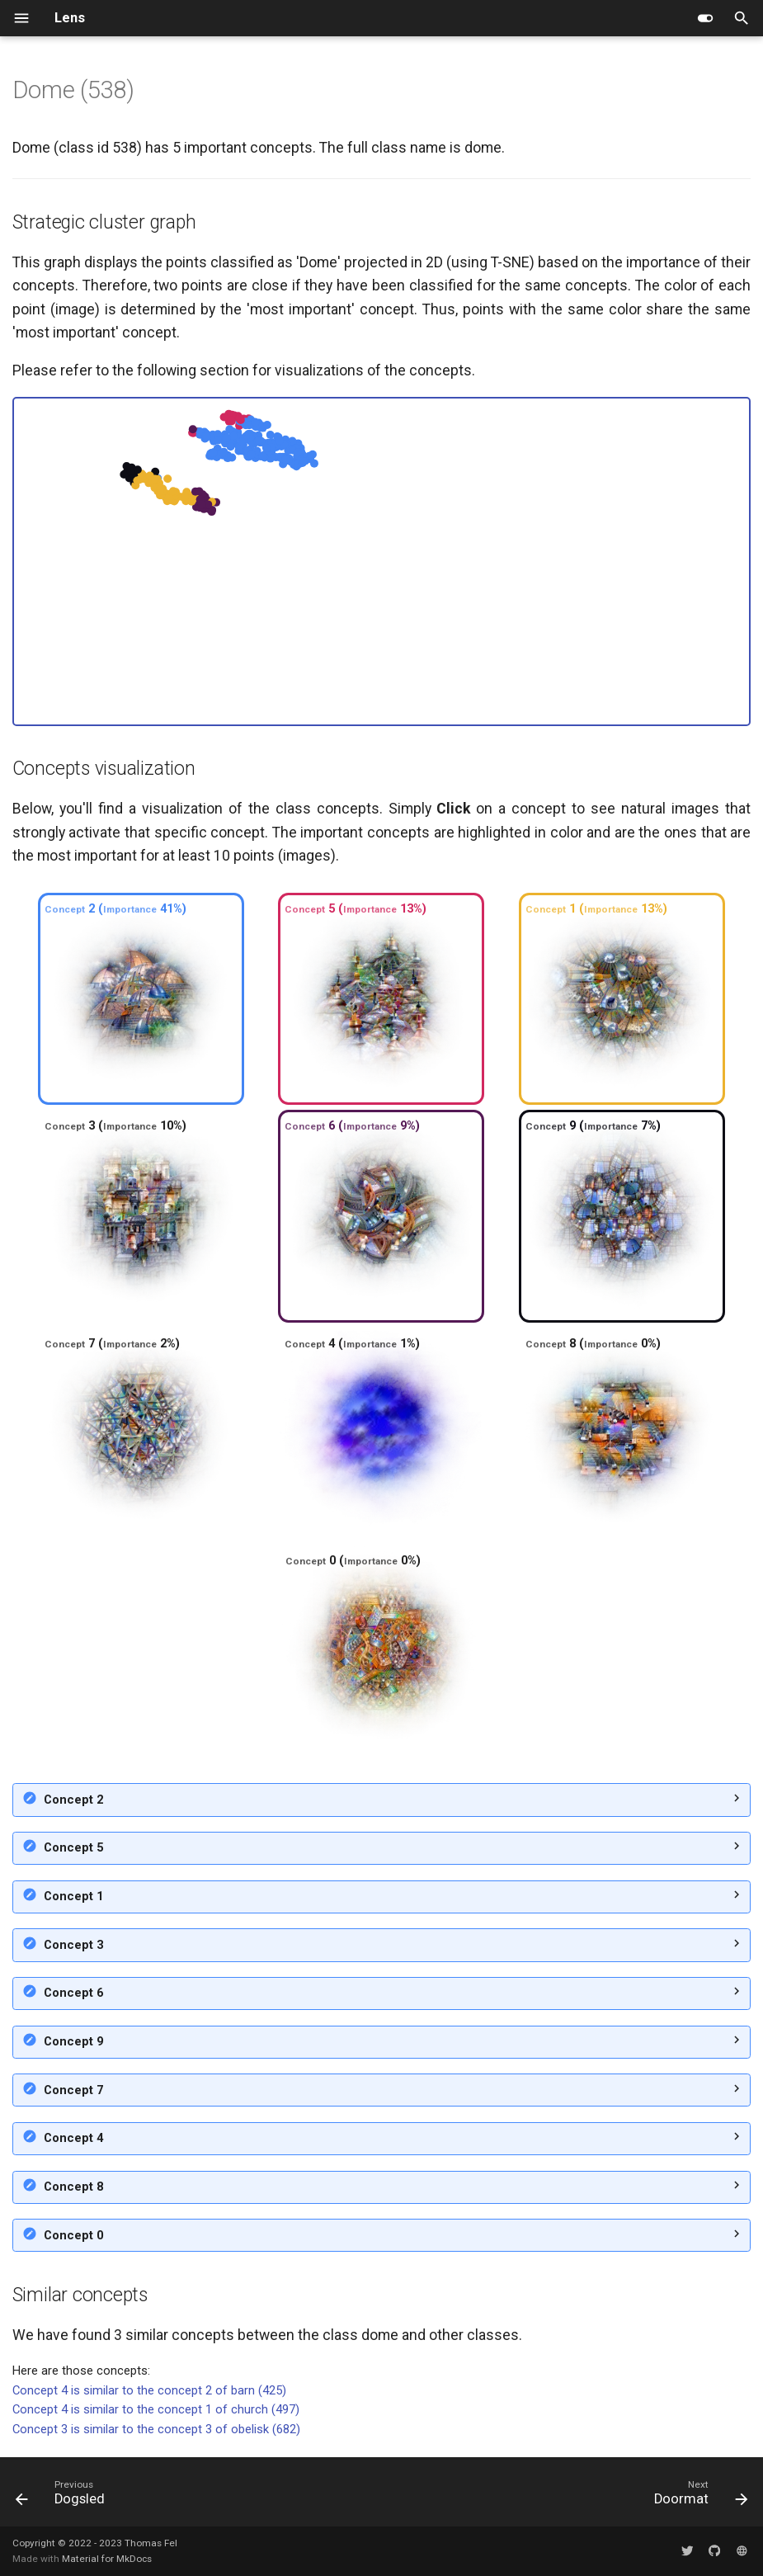 The height and width of the screenshot is (2576, 763). I want to click on [Next: Doormat], so click(696, 2496).